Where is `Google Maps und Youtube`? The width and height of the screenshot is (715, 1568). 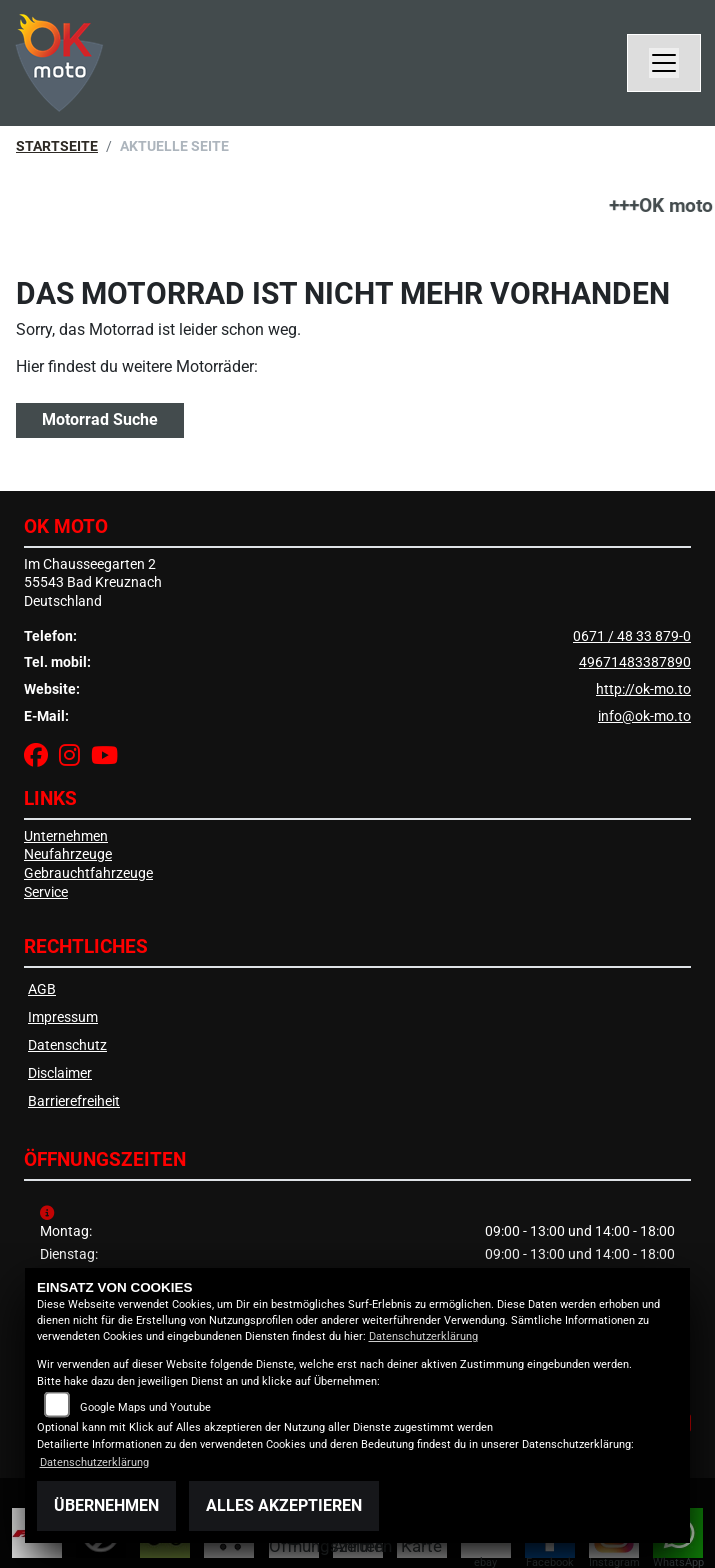
Google Maps und Youtube is located at coordinates (145, 1407).